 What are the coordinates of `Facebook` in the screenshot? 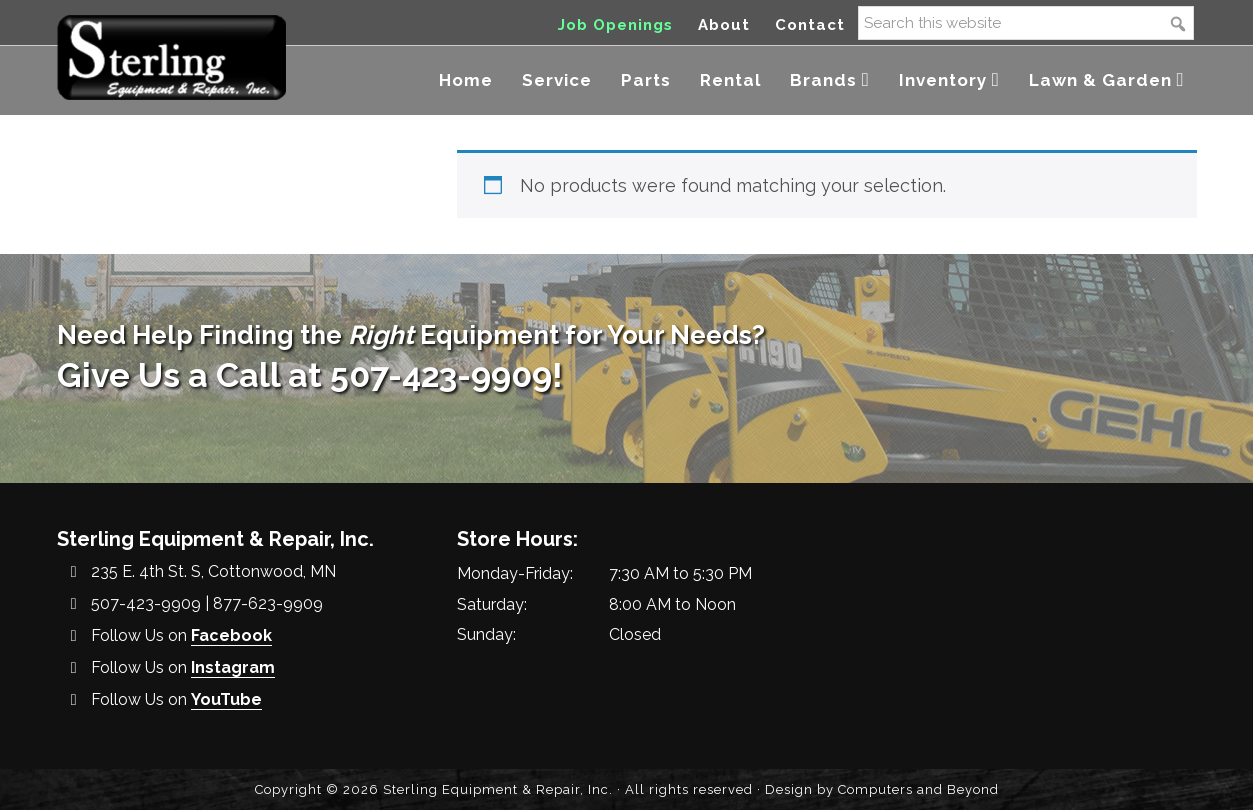 It's located at (231, 635).